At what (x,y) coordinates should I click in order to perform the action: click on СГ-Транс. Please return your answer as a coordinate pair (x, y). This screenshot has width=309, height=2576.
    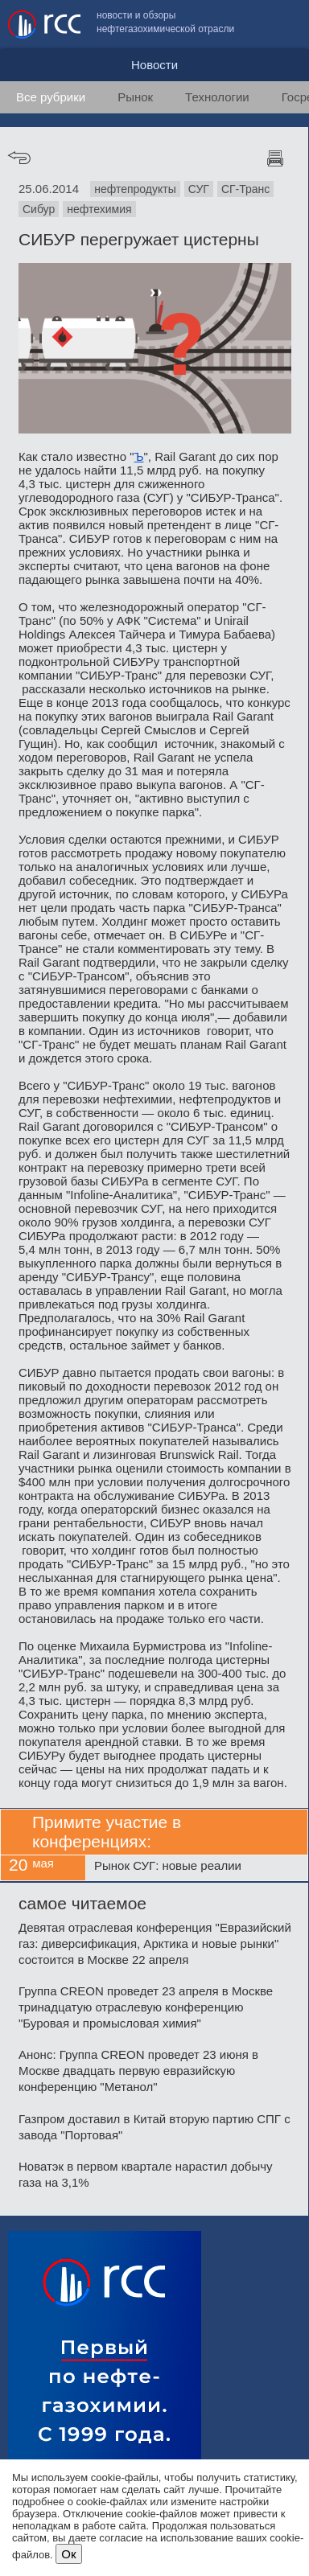
    Looking at the image, I should click on (245, 189).